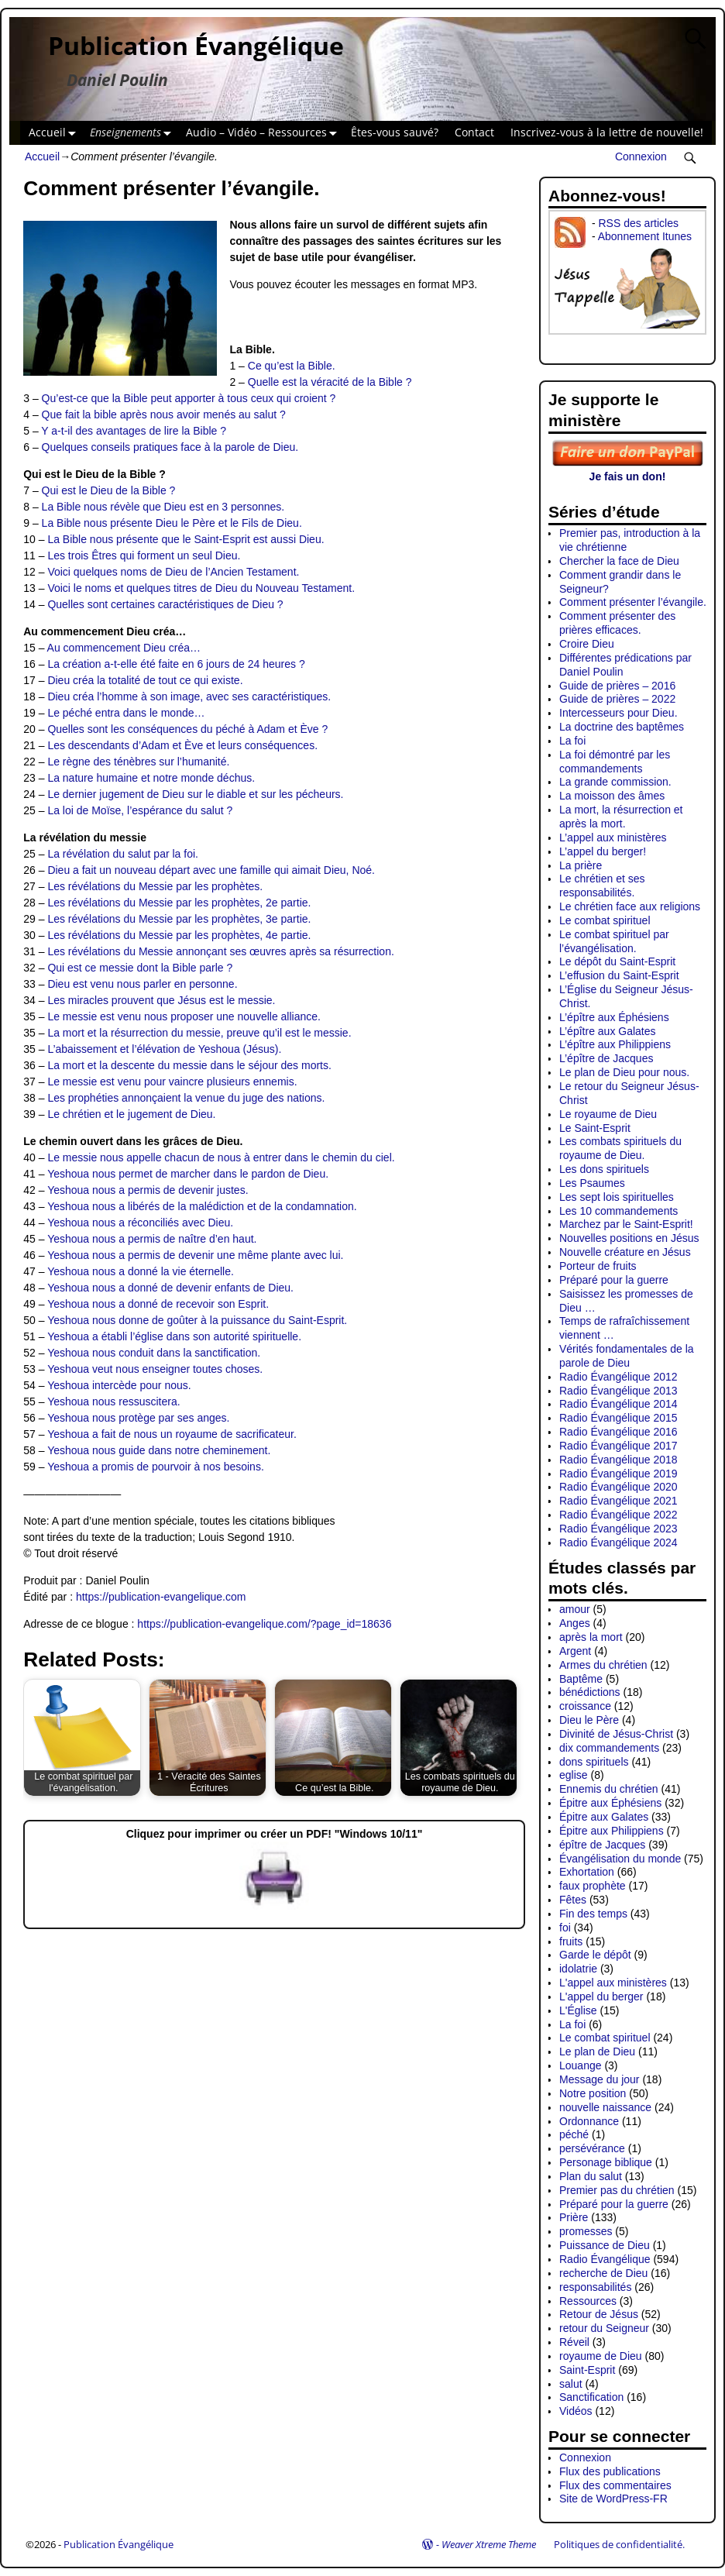 The image size is (725, 2576). I want to click on Les révélations du Messie par les prophètes, 2e partie., so click(179, 902).